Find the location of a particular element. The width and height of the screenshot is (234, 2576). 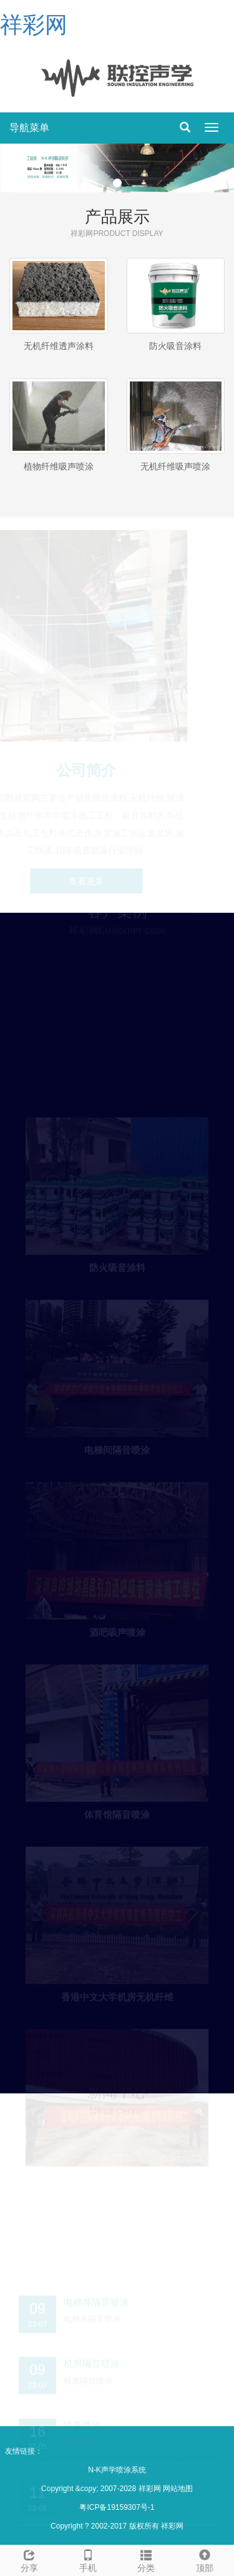

吸声降噪 is located at coordinates (82, 2483).